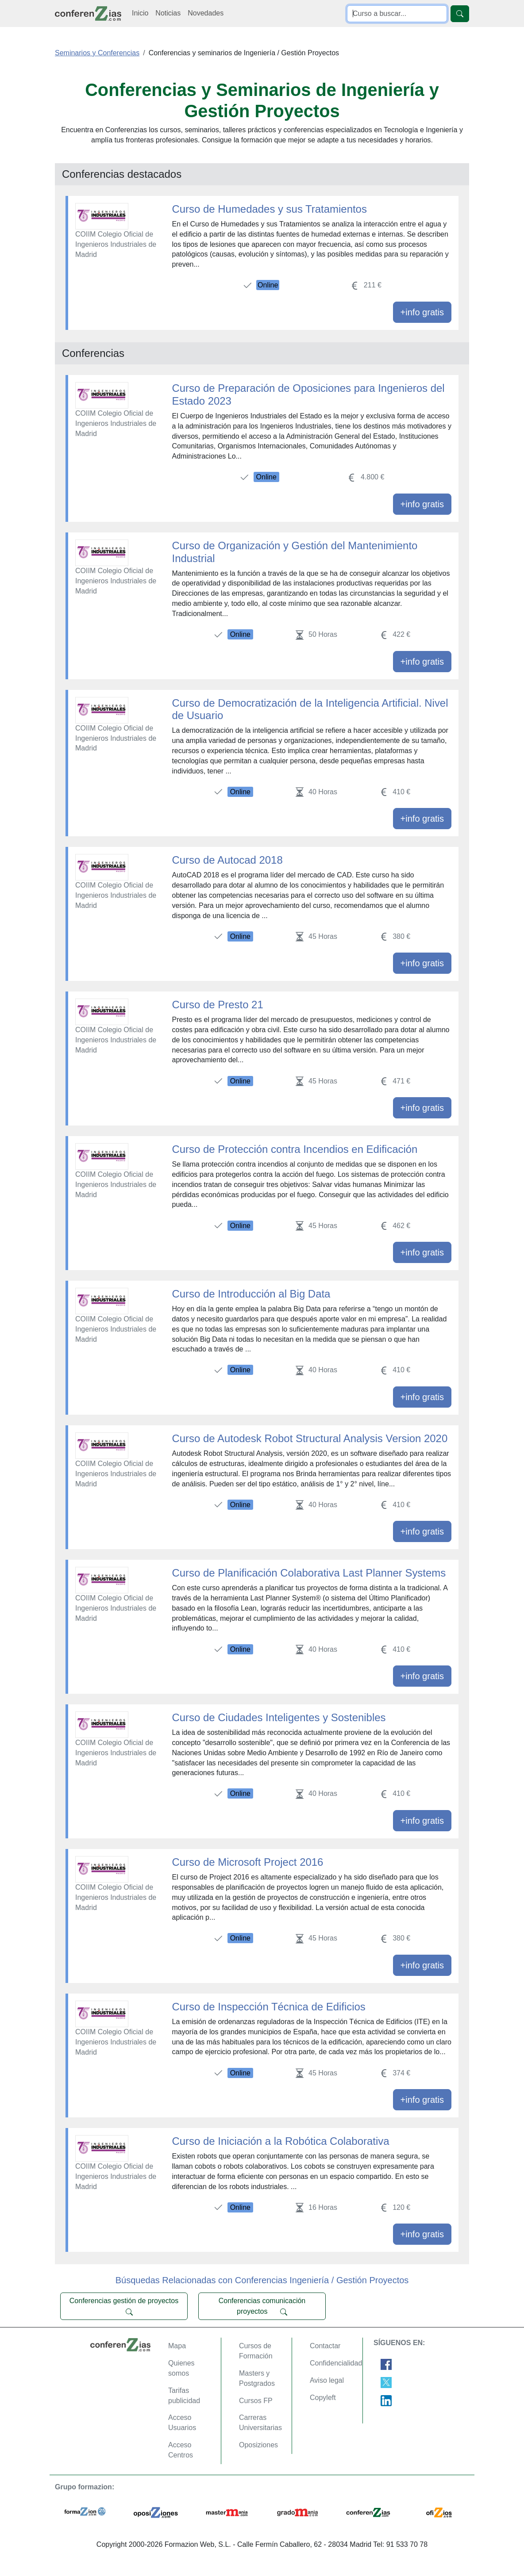 Image resolution: width=524 pixels, height=2576 pixels. Describe the element at coordinates (323, 2397) in the screenshot. I see `Copyleft` at that location.